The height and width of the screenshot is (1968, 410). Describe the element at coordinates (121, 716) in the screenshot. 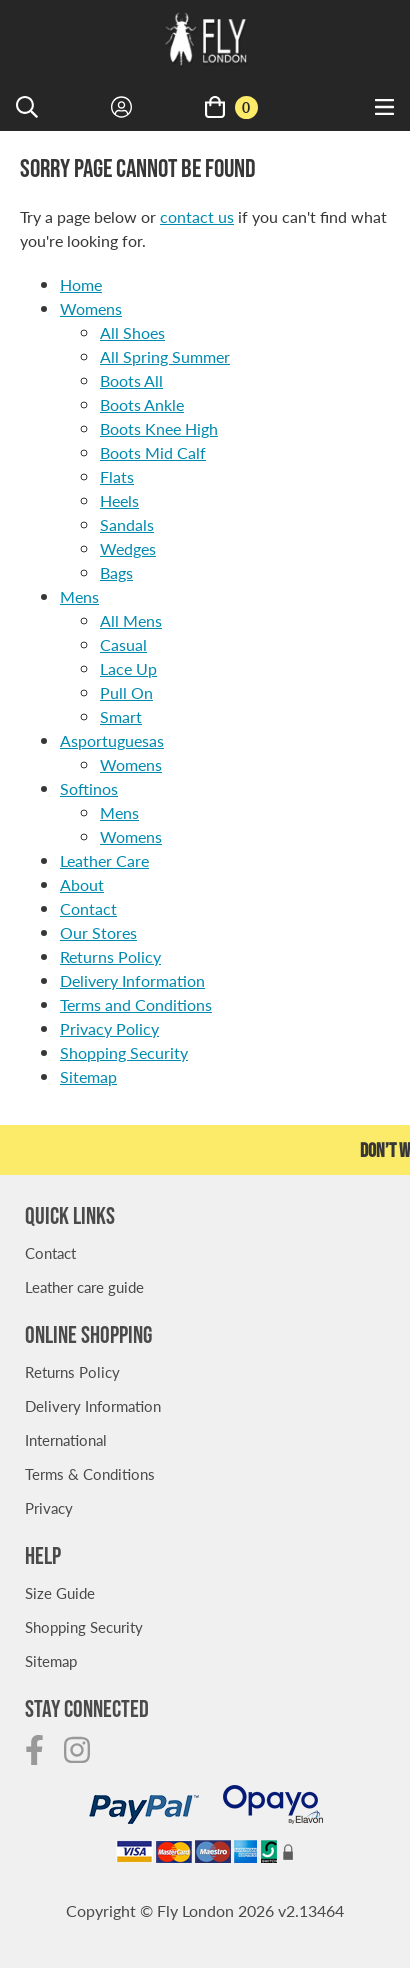

I see `Smart` at that location.